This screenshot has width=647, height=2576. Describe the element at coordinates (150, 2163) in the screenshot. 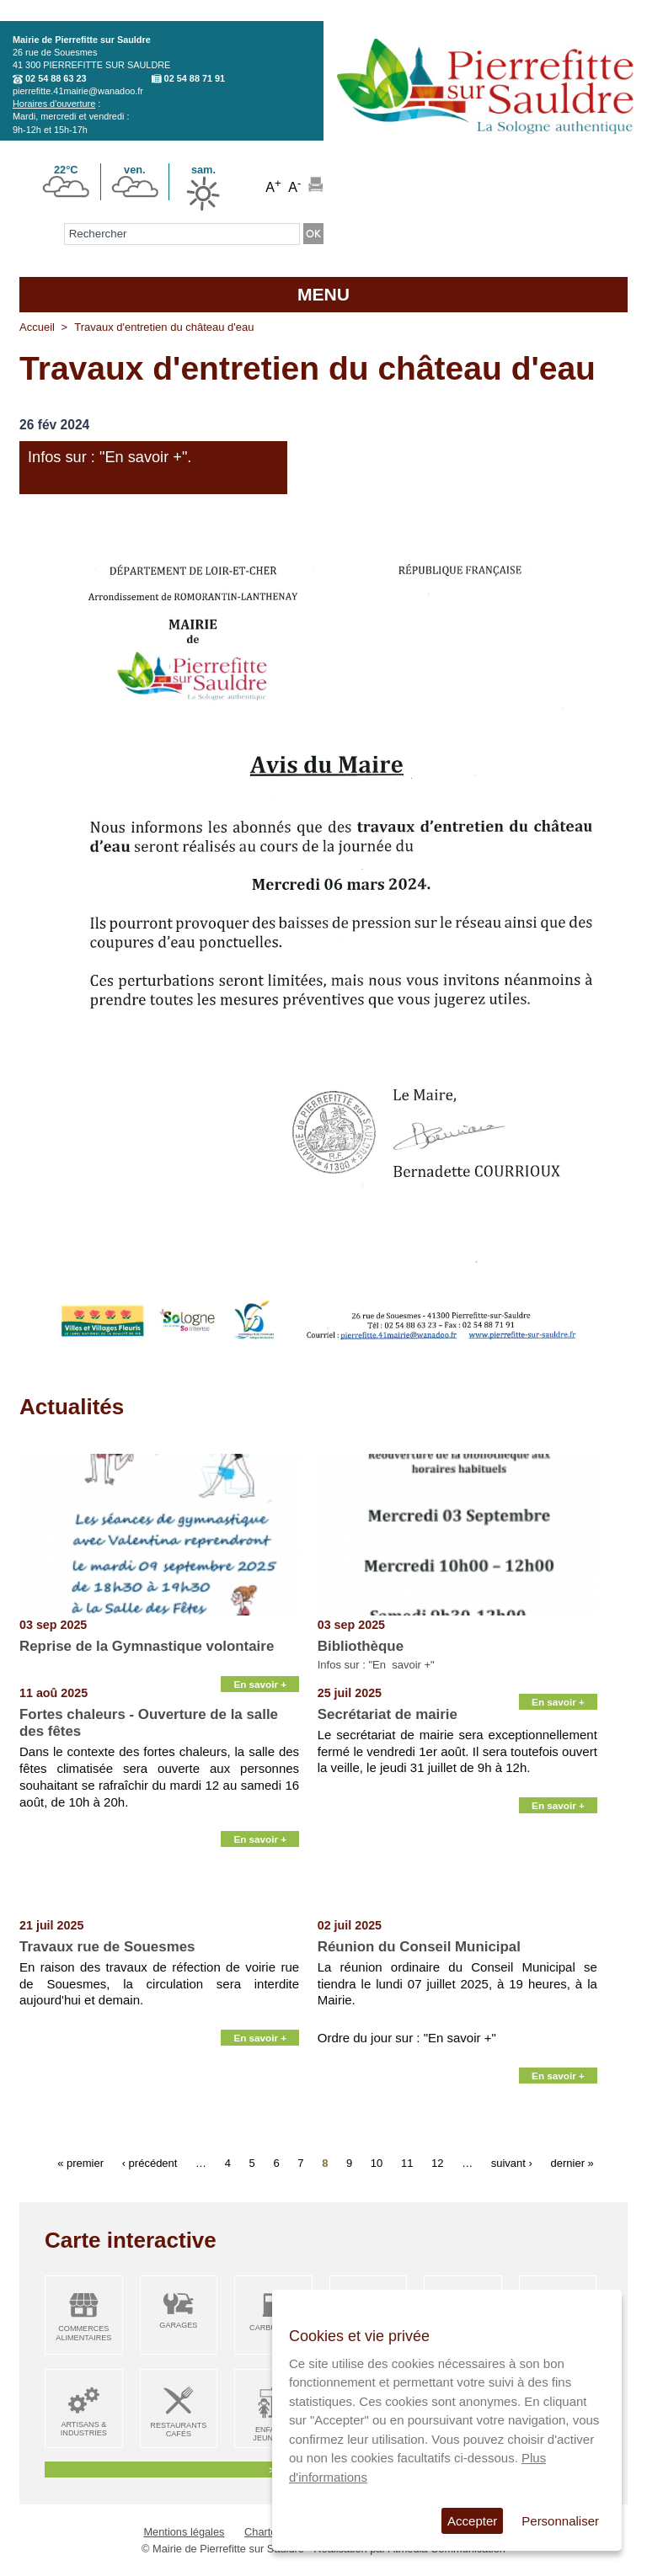

I see `‹ précédent` at that location.